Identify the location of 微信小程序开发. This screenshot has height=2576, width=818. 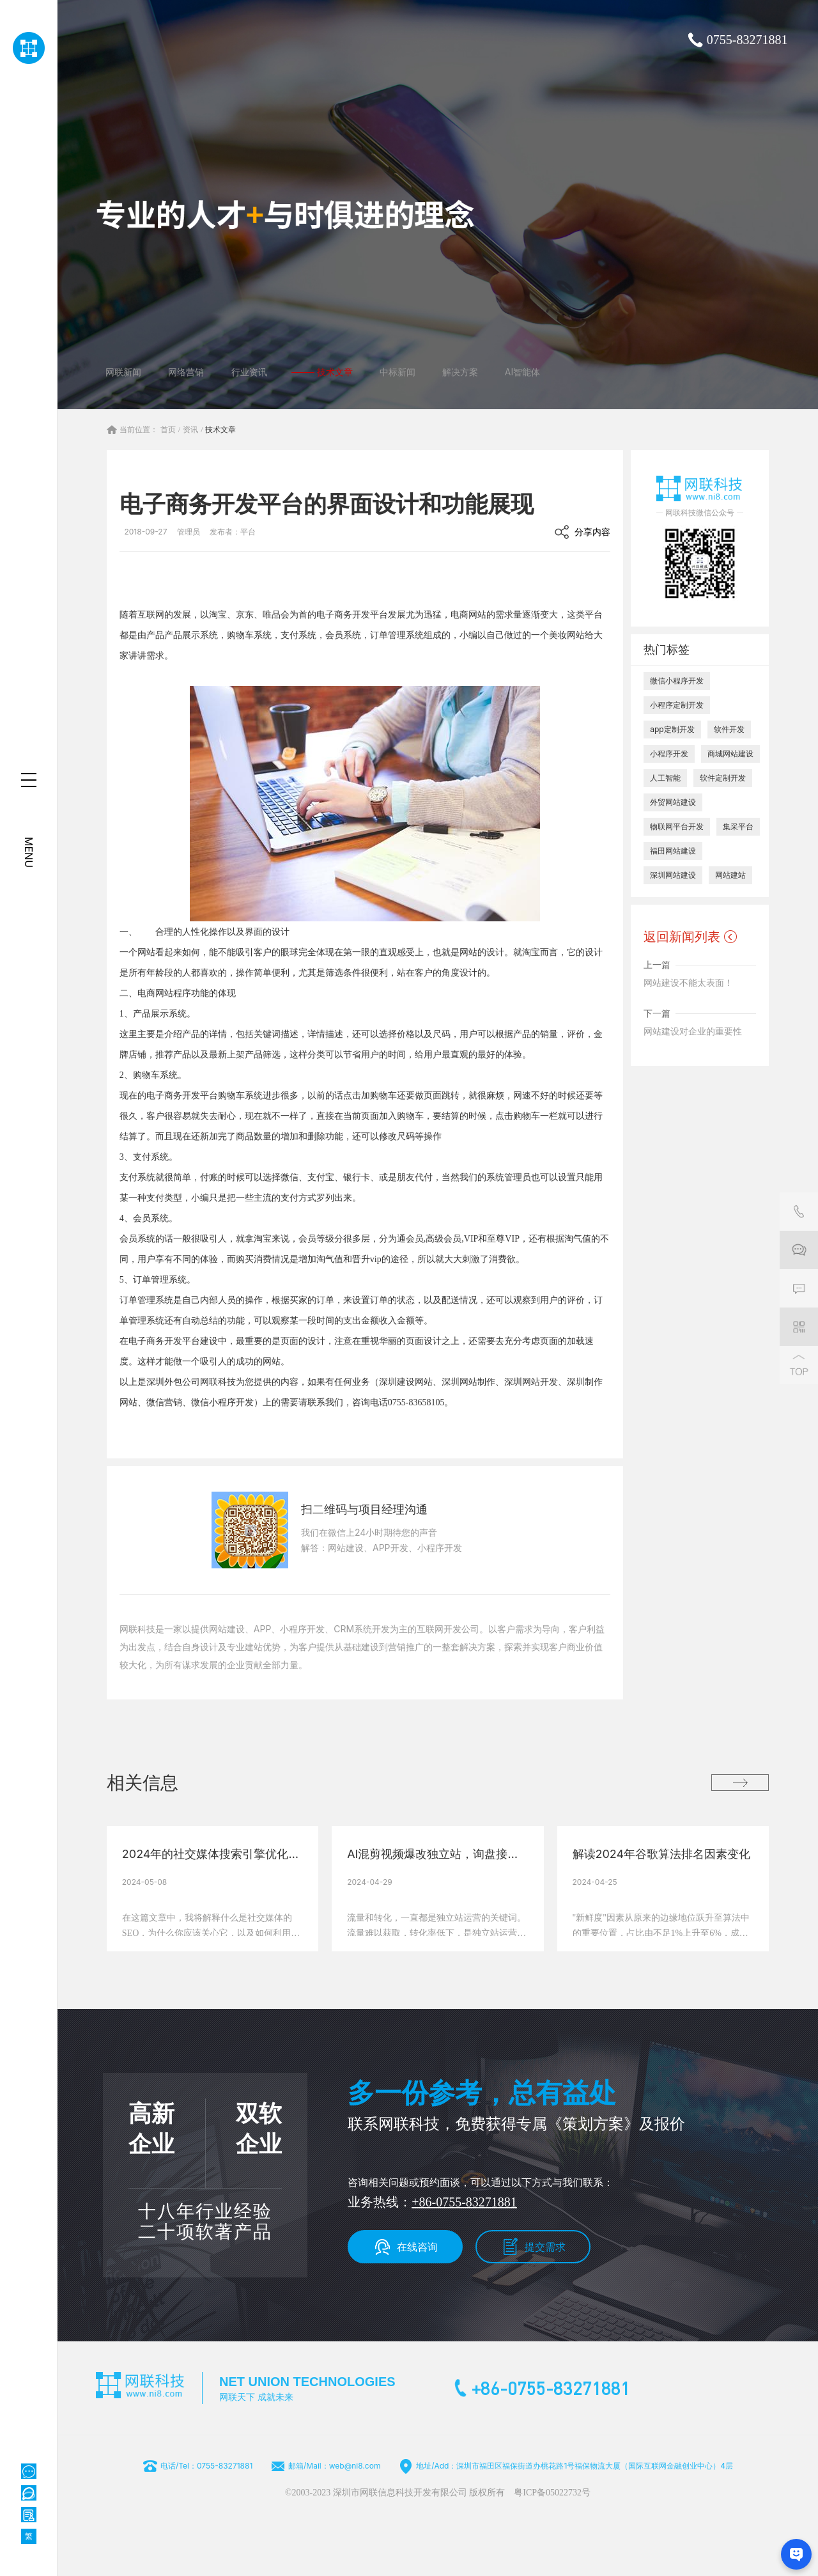
(677, 680).